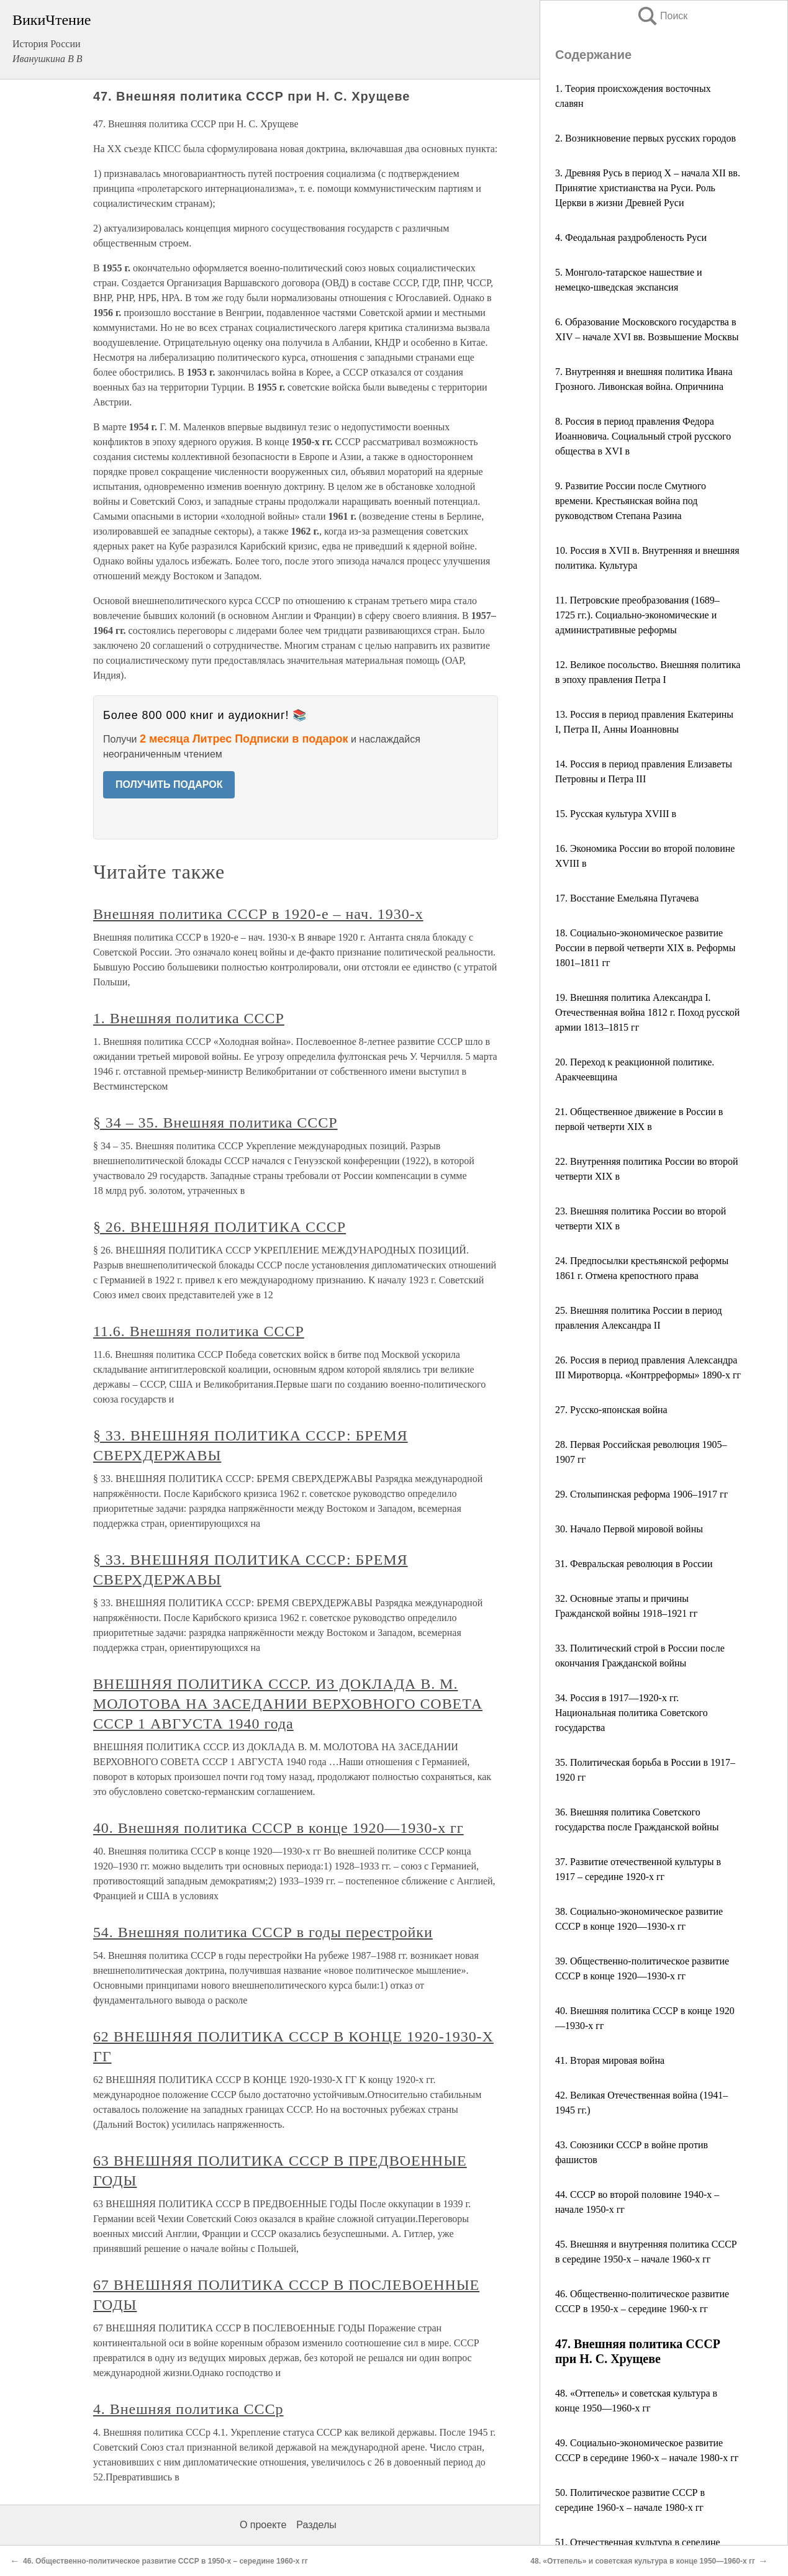 Image resolution: width=788 pixels, height=2576 pixels. What do you see at coordinates (615, 813) in the screenshot?
I see `15. Русская культура XVIII в` at bounding box center [615, 813].